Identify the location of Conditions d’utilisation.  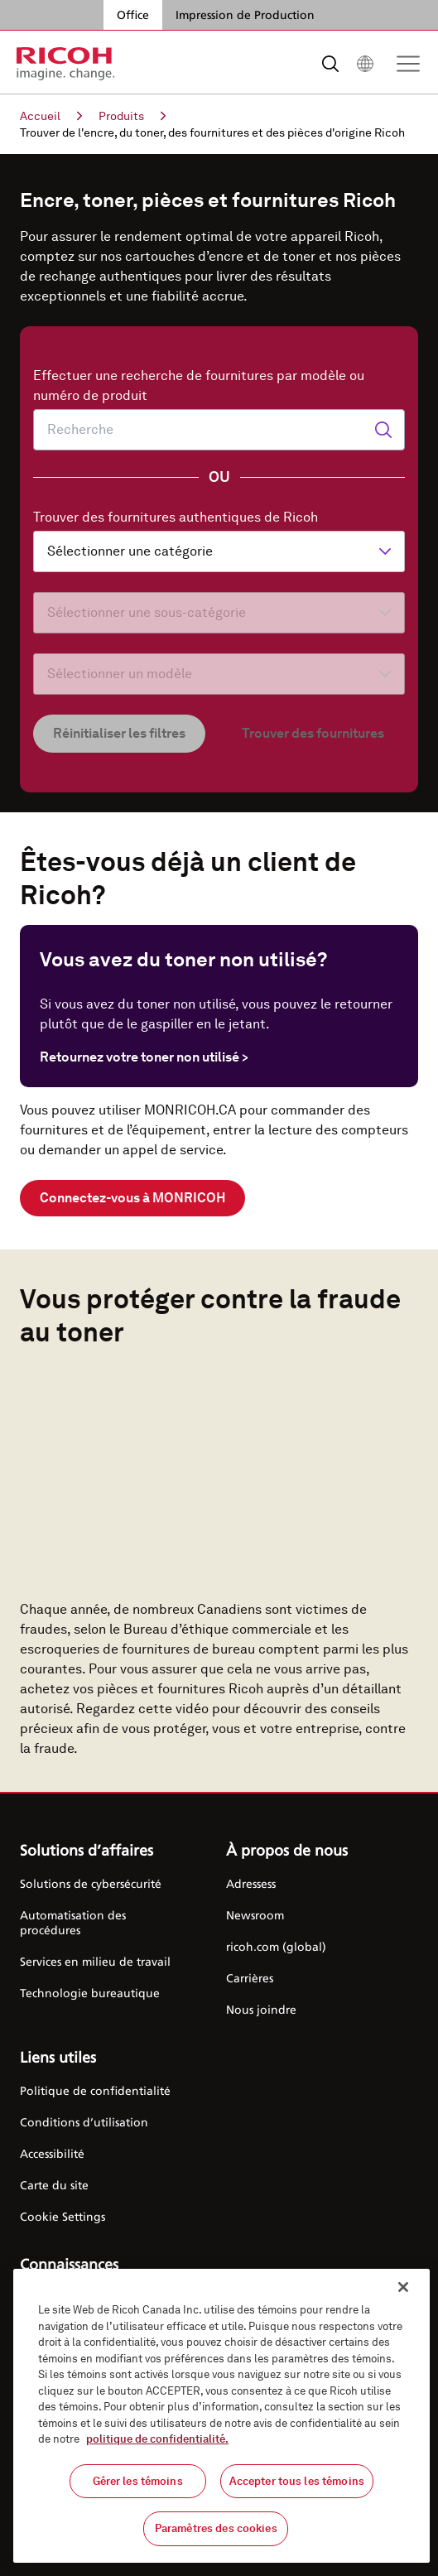
(84, 2122).